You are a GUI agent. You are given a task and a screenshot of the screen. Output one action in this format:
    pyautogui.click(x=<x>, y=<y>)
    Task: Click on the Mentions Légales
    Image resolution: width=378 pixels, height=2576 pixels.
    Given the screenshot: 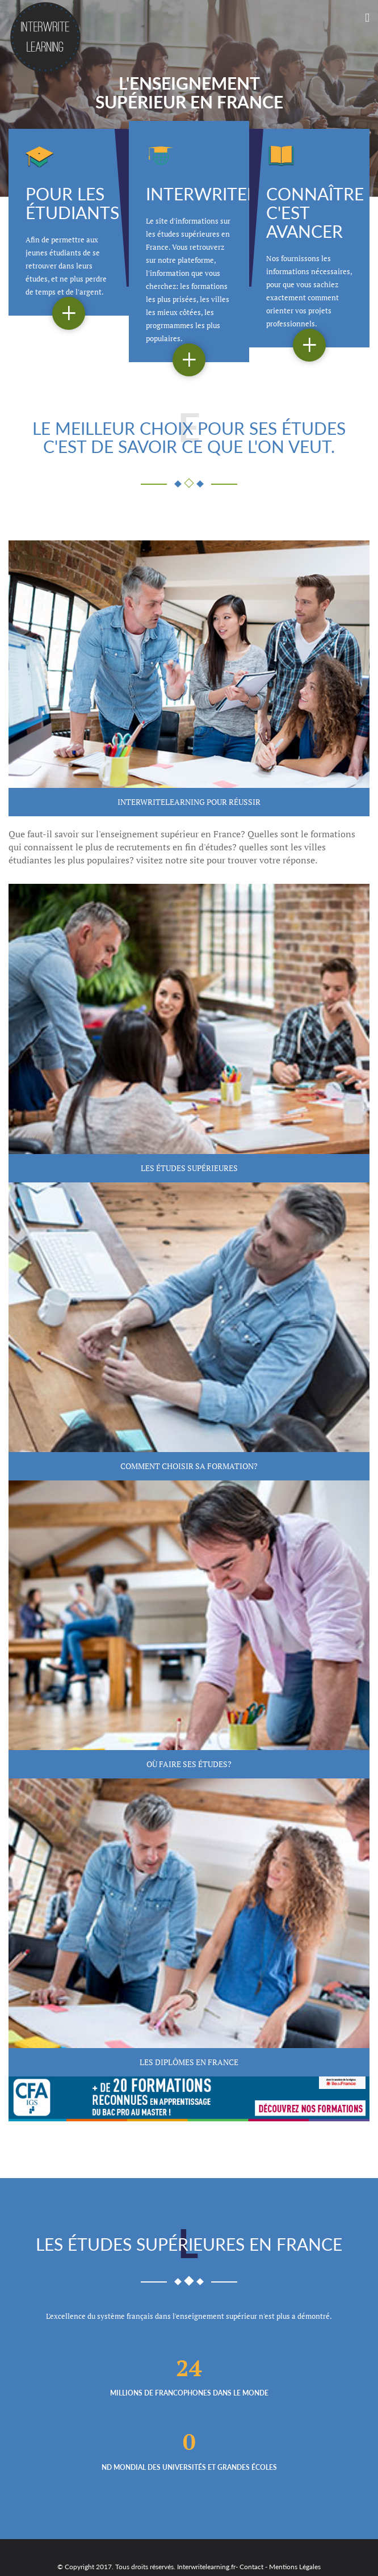 What is the action you would take?
    pyautogui.click(x=295, y=2566)
    